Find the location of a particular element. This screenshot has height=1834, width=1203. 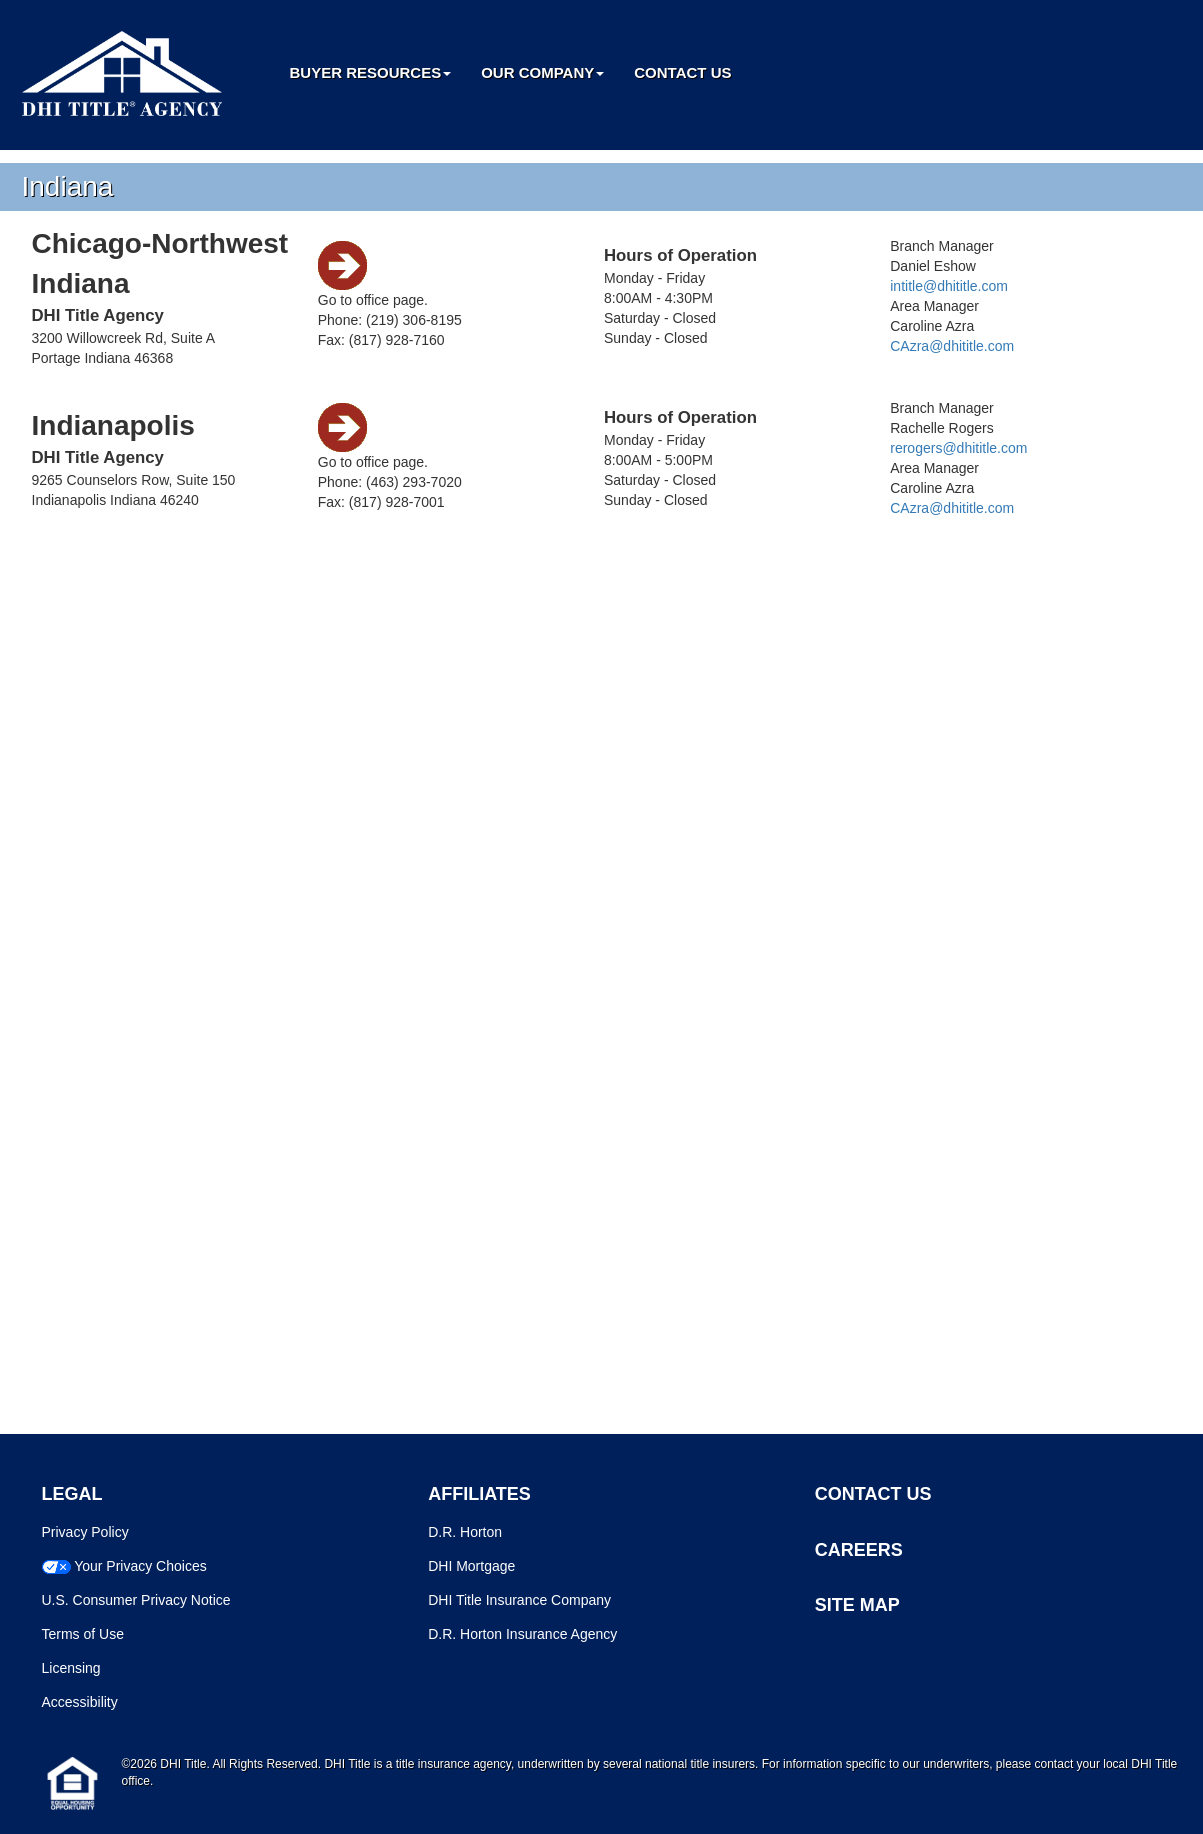

Our Company is located at coordinates (542, 72).